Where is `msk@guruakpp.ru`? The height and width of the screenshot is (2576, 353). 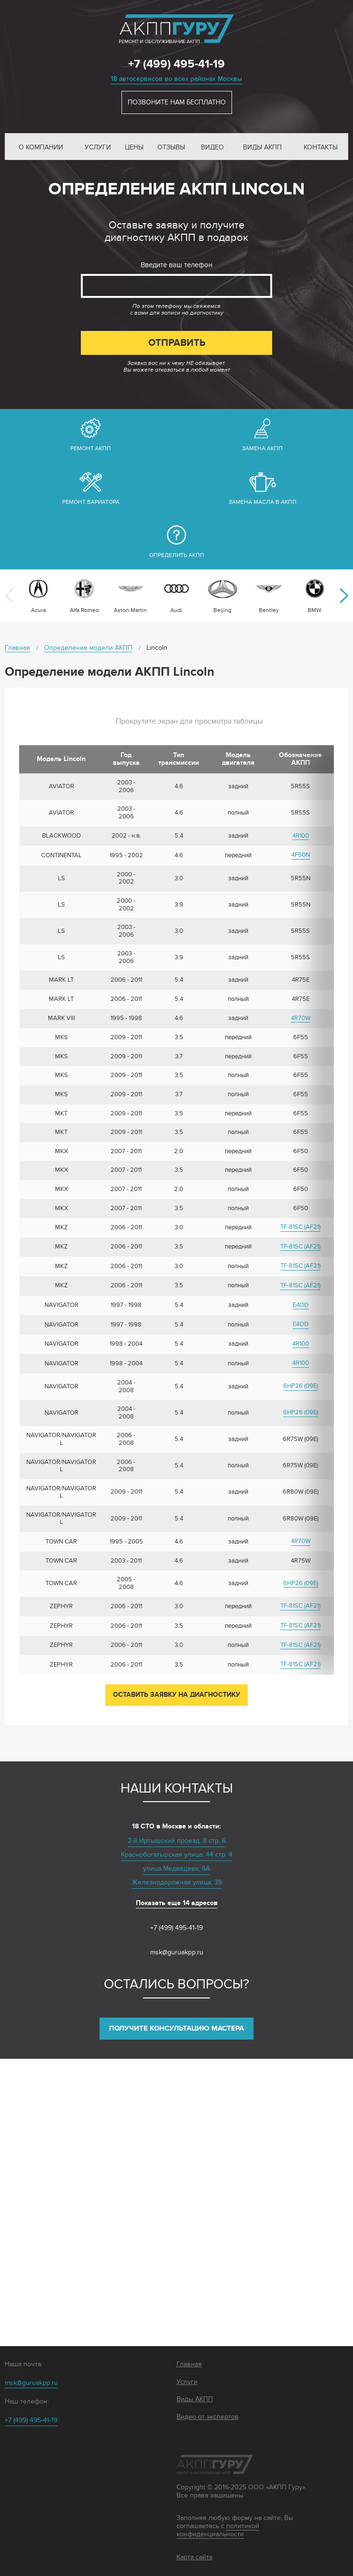
msk@guruakpp.ru is located at coordinates (176, 1952).